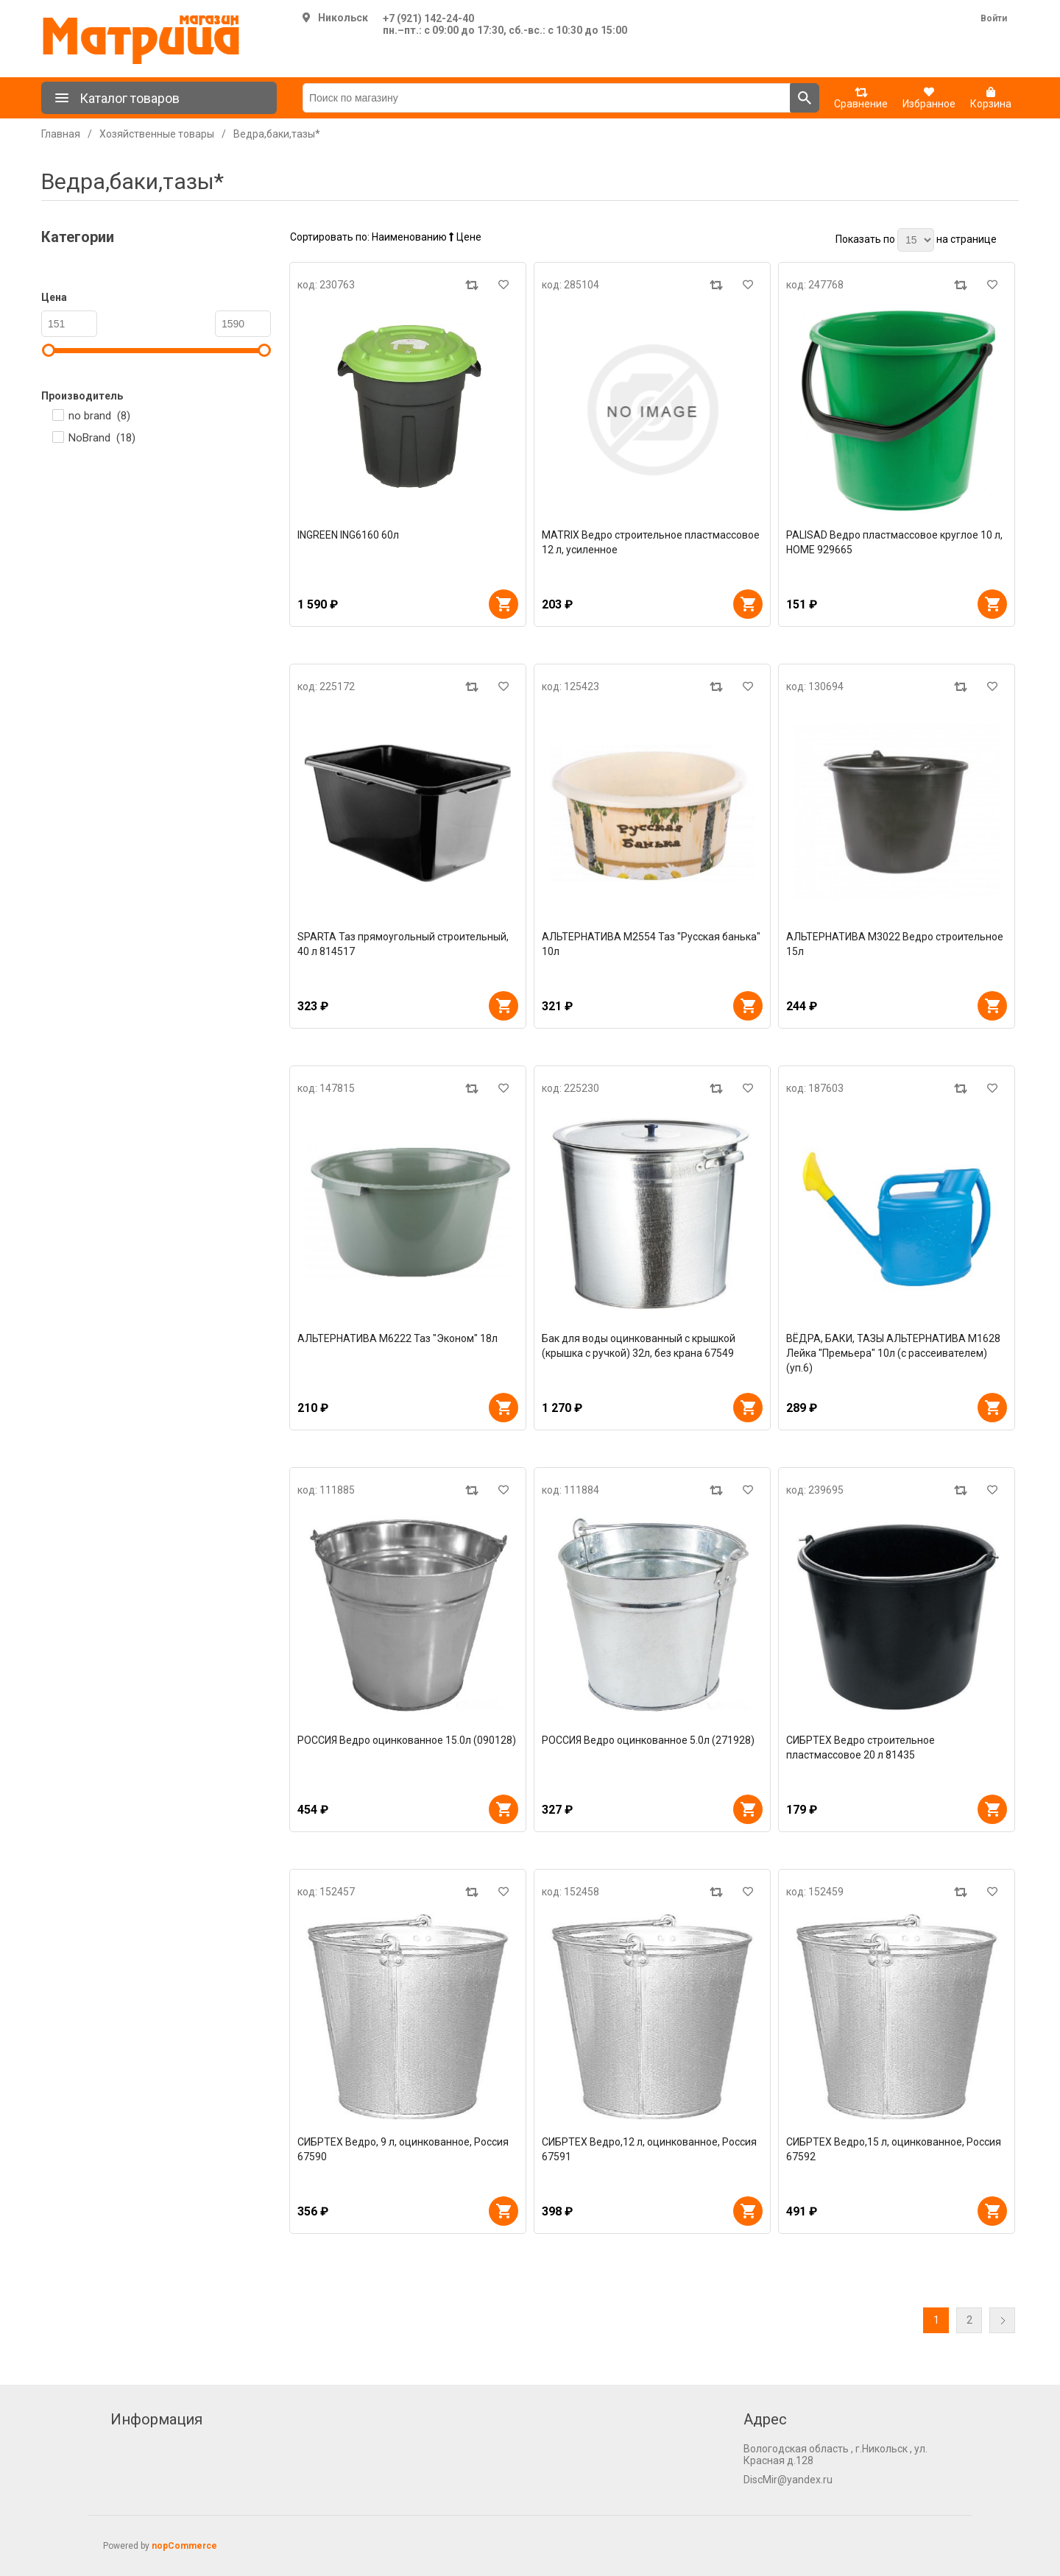 This screenshot has height=2576, width=1060. What do you see at coordinates (60, 134) in the screenshot?
I see `Главная` at bounding box center [60, 134].